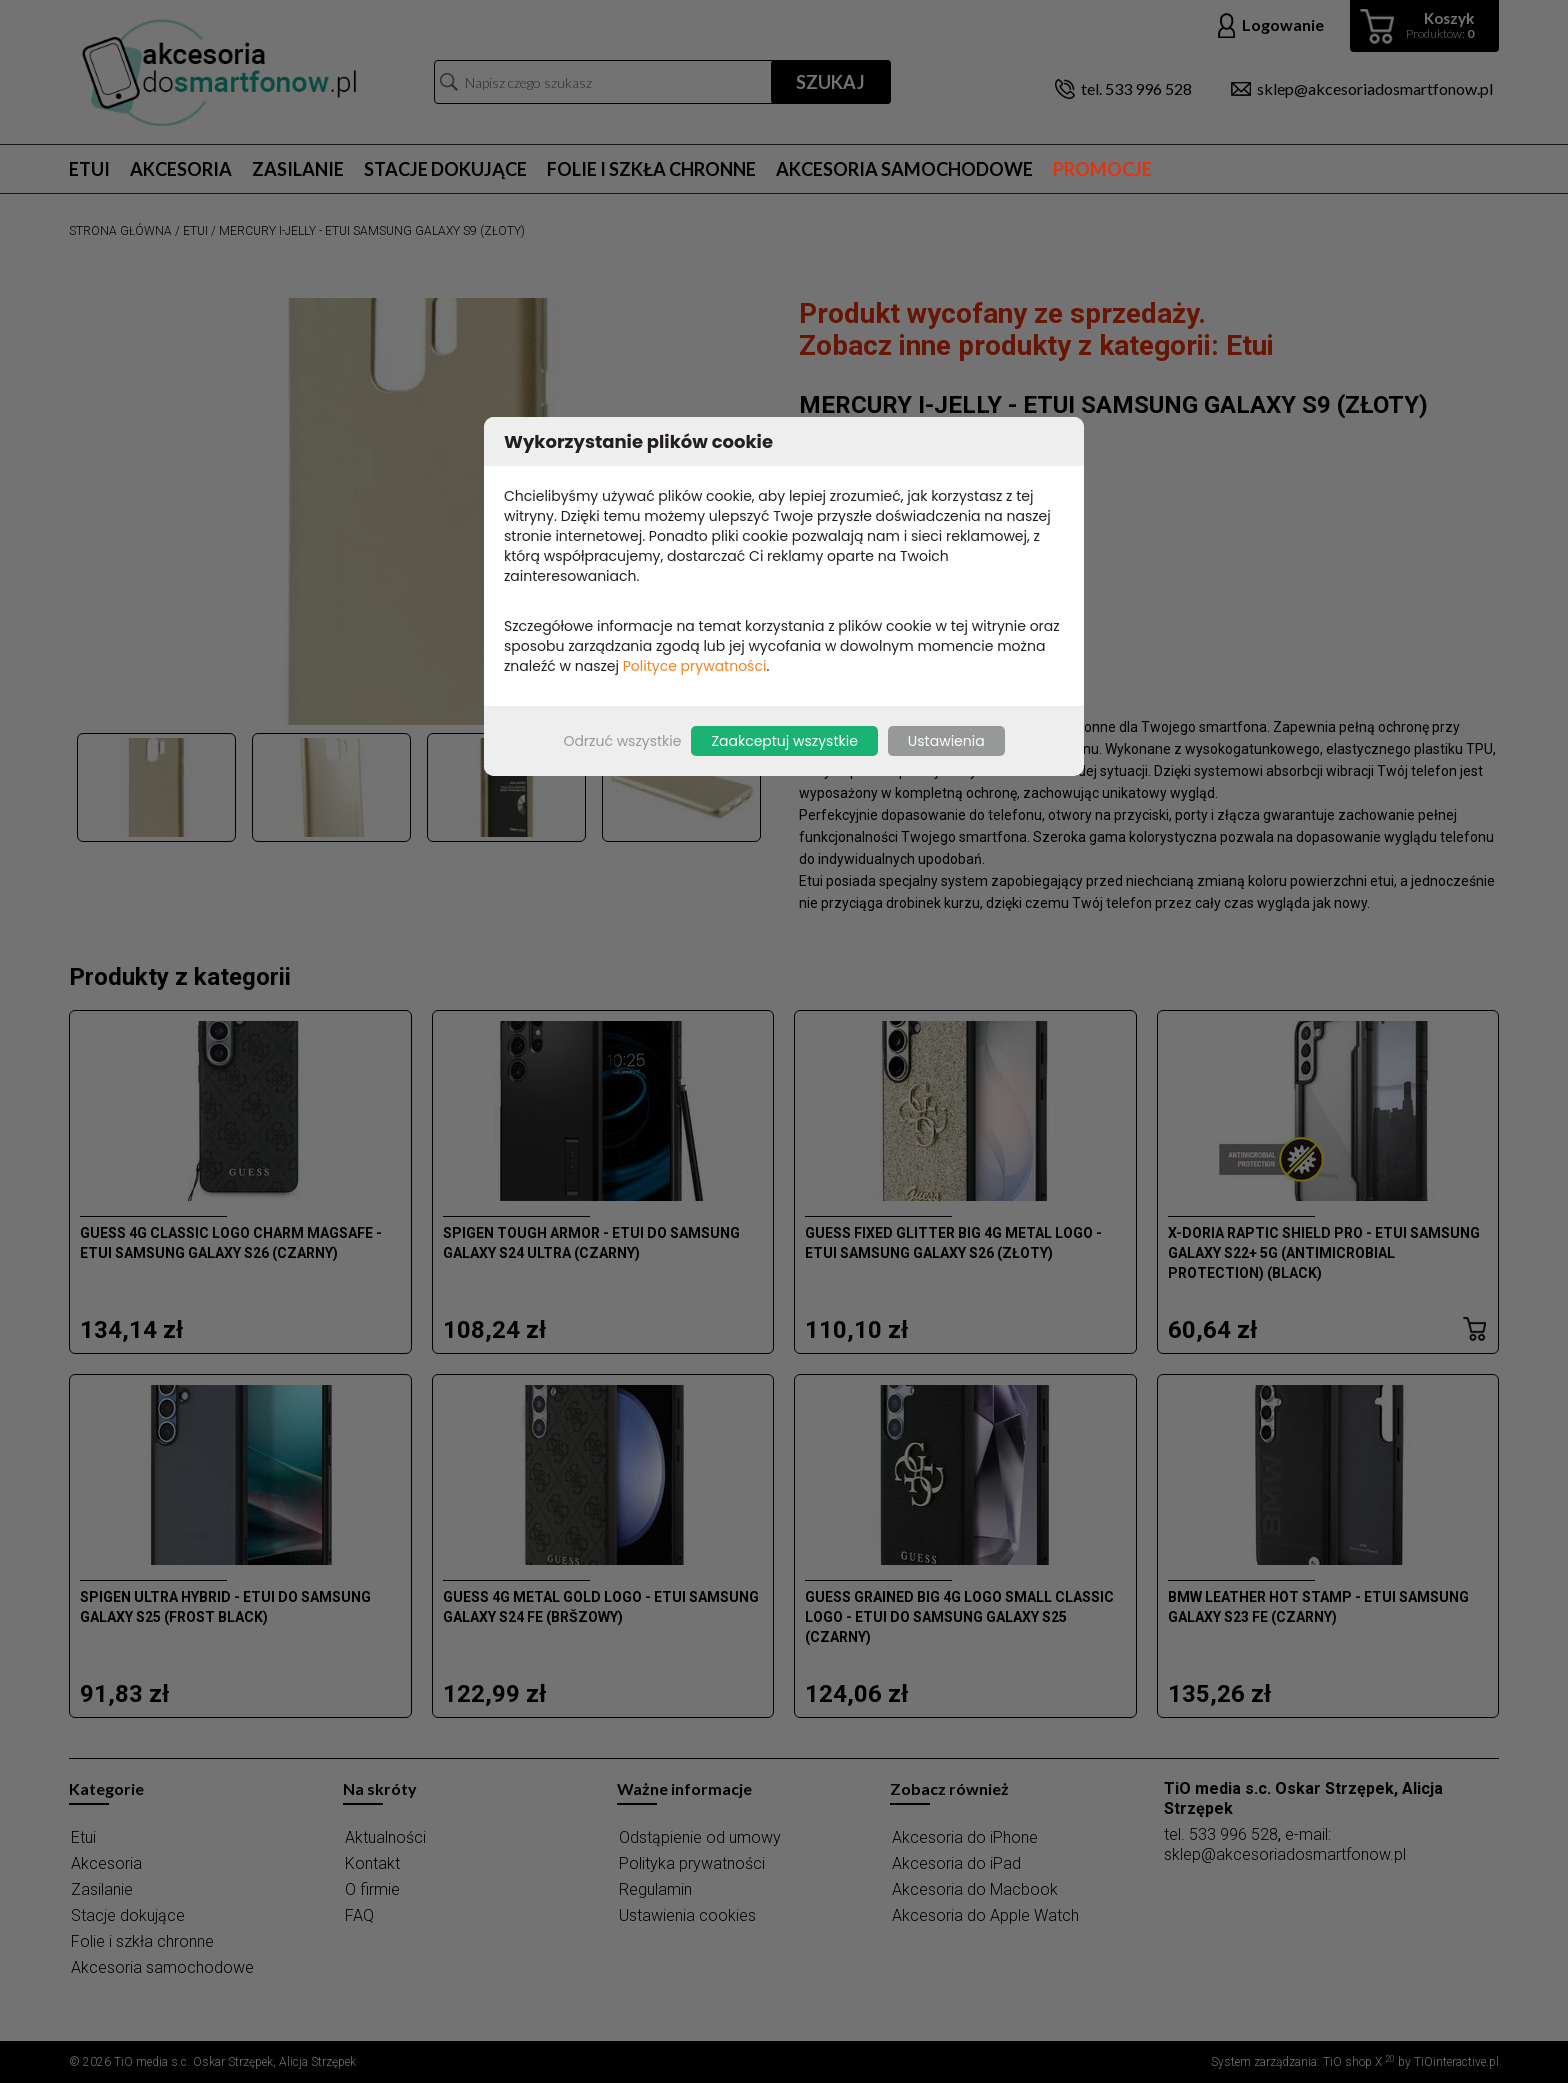  I want to click on Ustawienia, so click(946, 741).